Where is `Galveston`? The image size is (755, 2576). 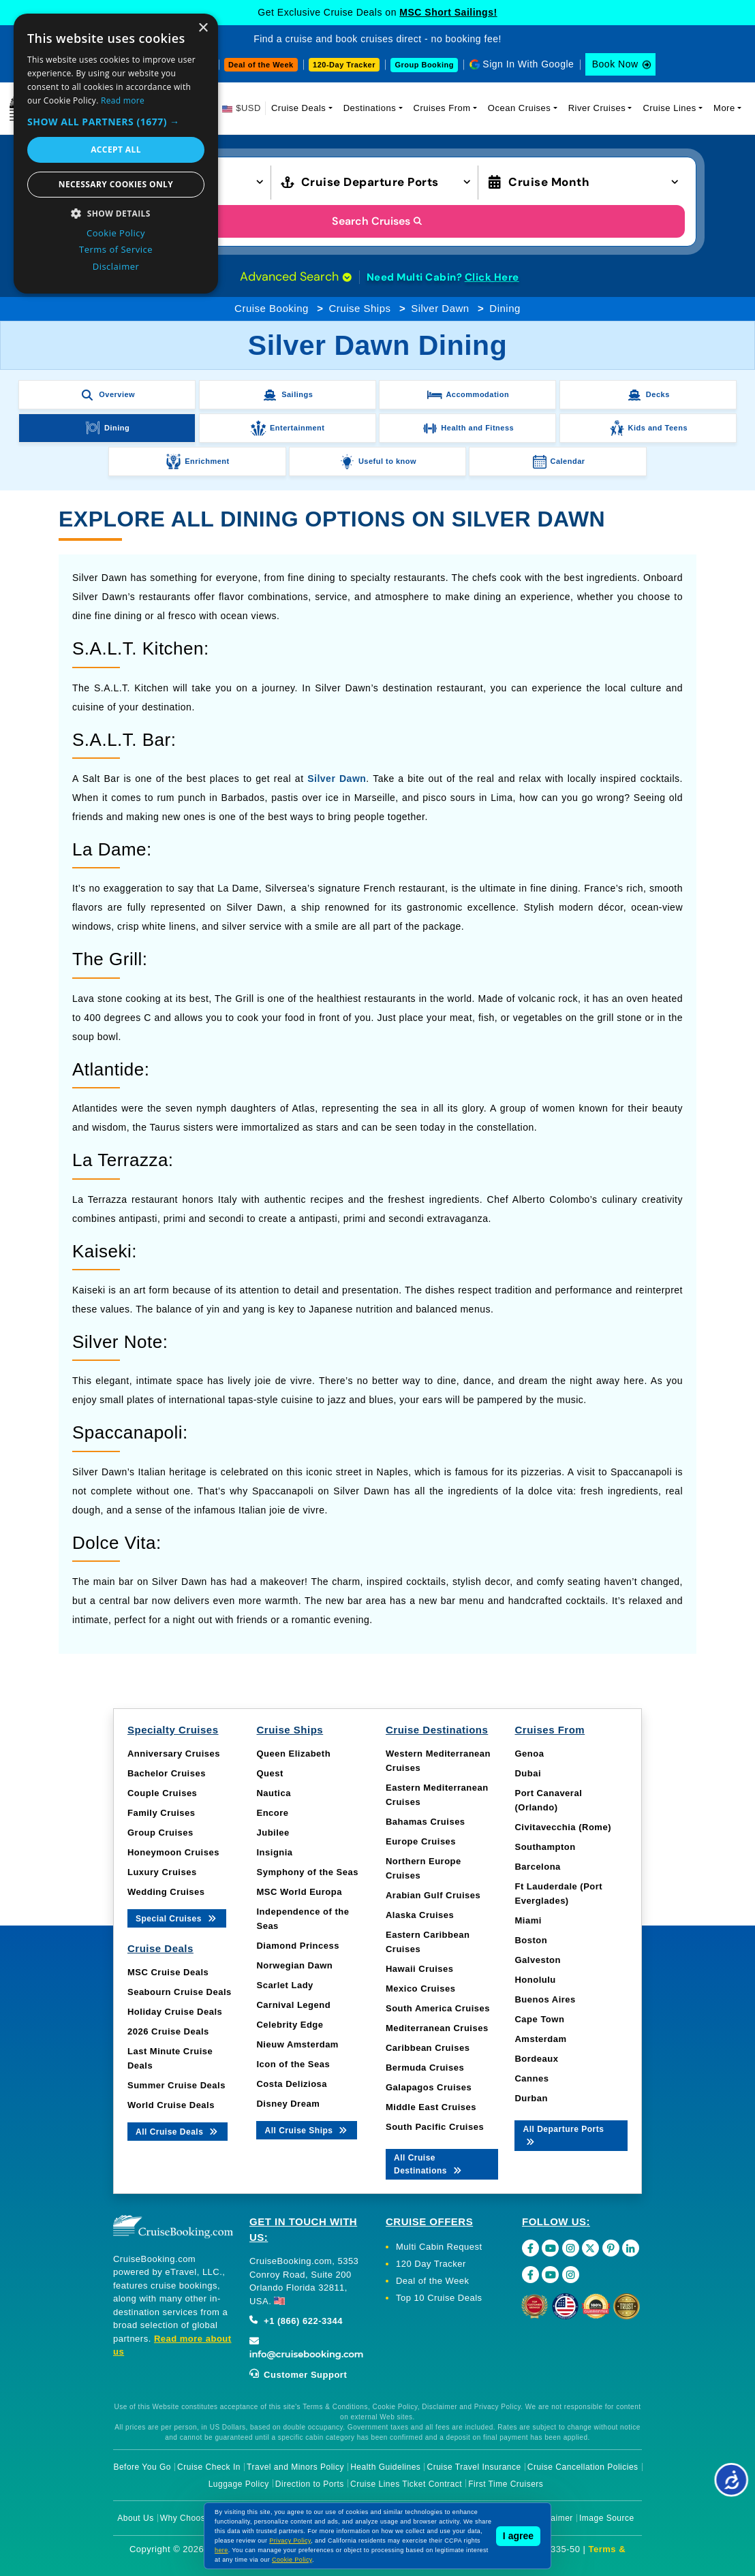 Galveston is located at coordinates (537, 1960).